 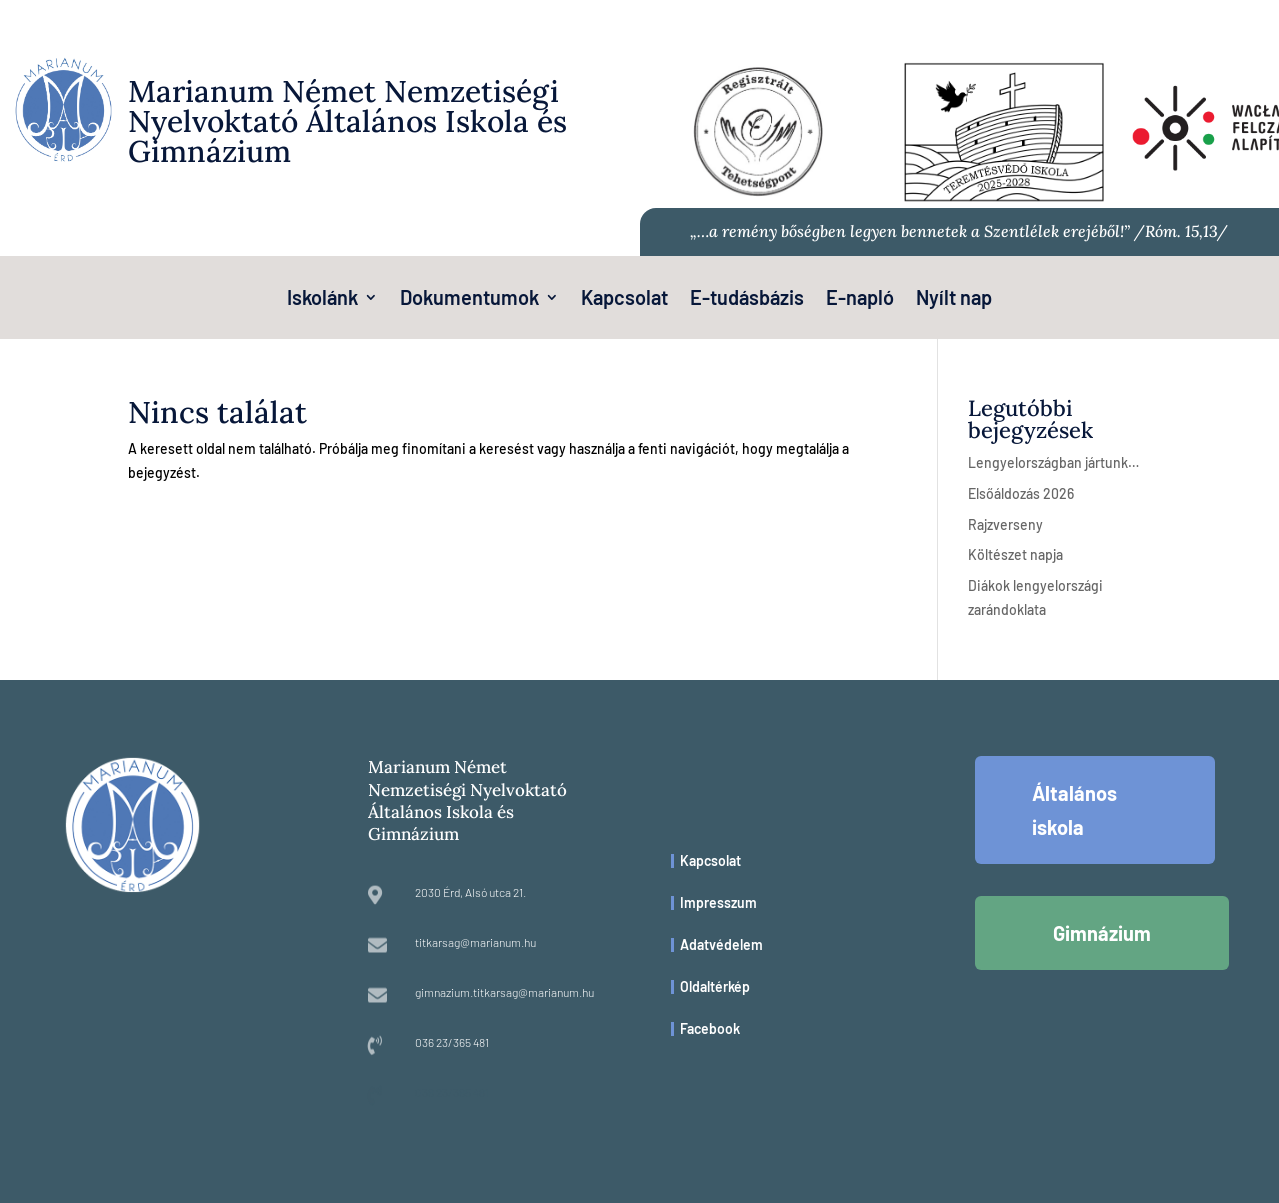 What do you see at coordinates (1015, 554) in the screenshot?
I see `Költészet napja` at bounding box center [1015, 554].